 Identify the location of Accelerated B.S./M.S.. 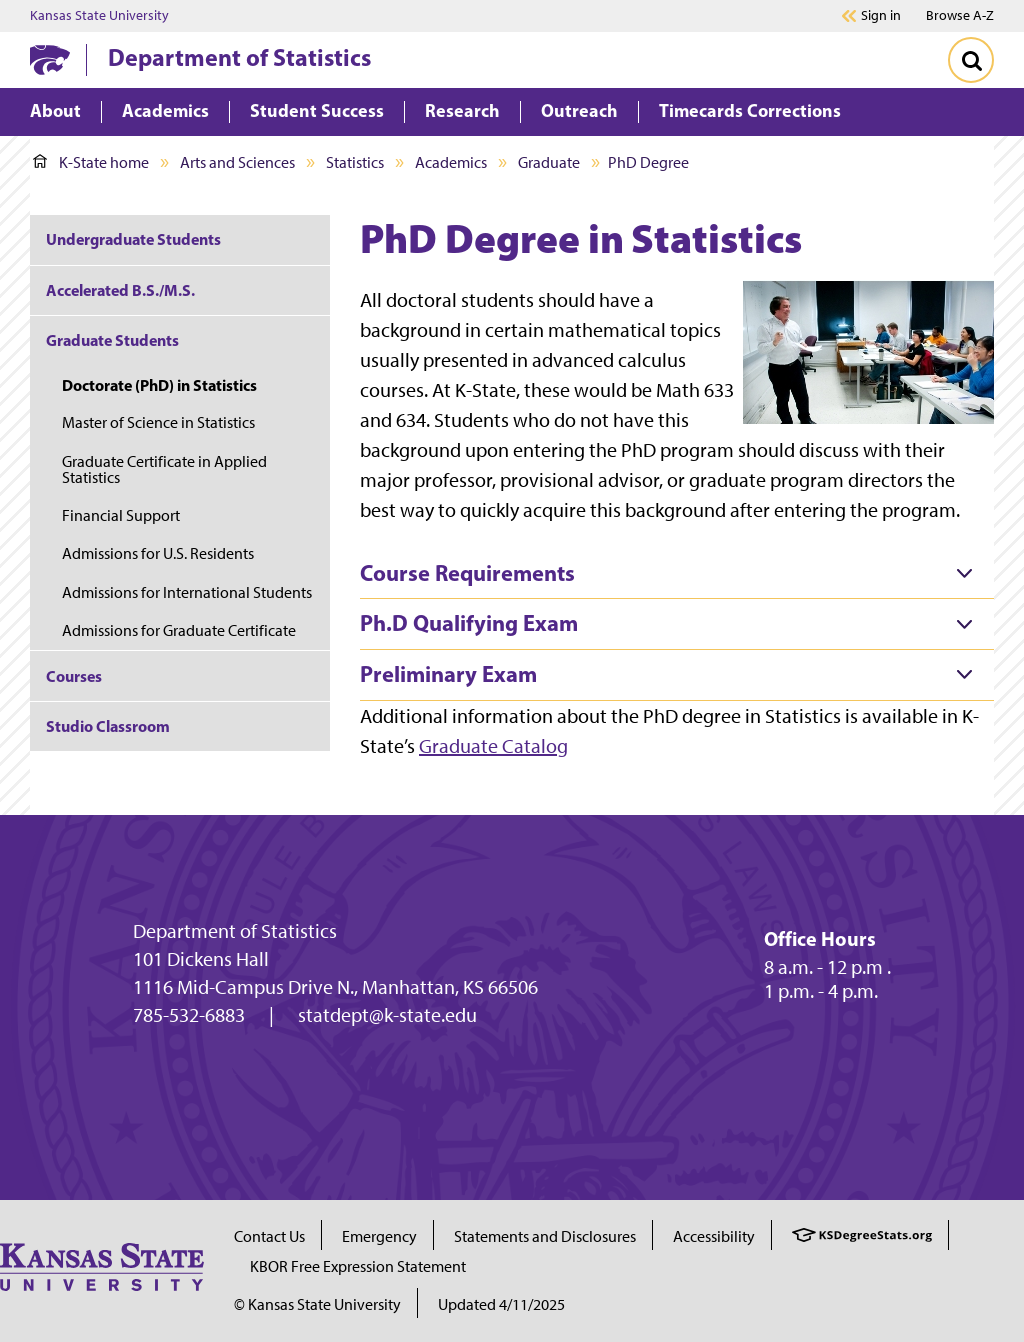
(120, 290).